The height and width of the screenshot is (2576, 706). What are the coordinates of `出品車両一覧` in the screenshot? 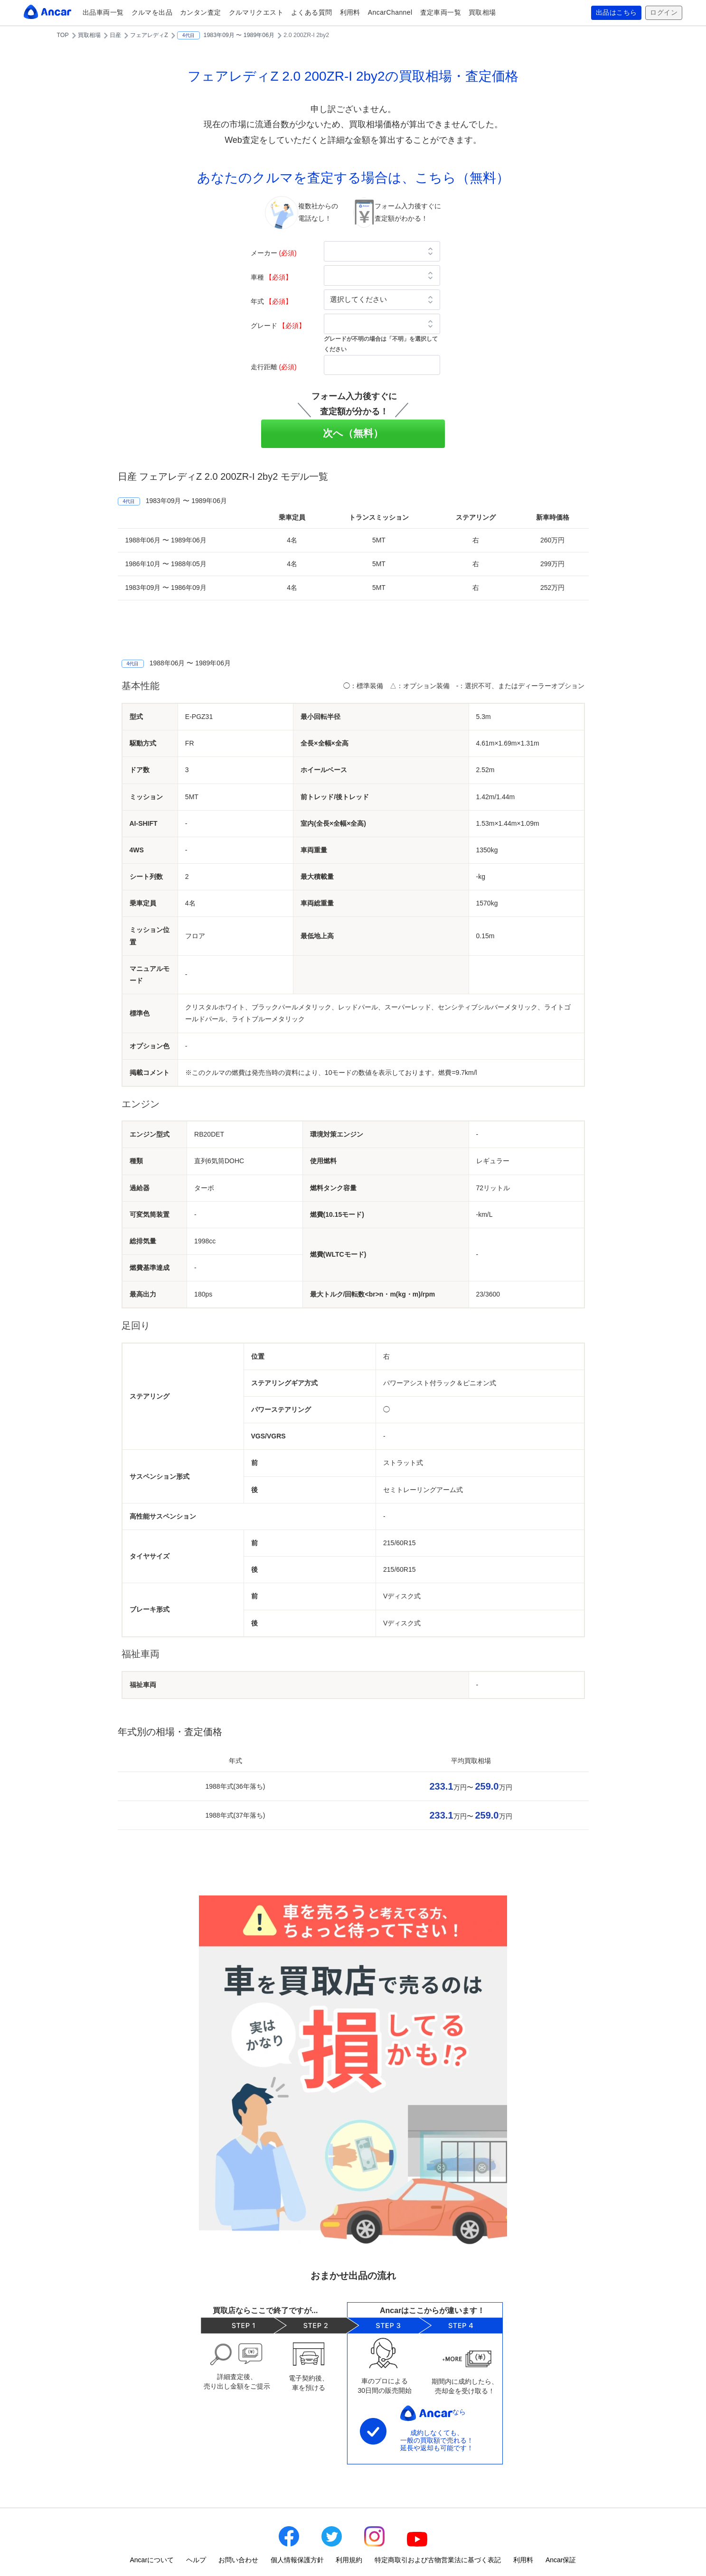 It's located at (103, 12).